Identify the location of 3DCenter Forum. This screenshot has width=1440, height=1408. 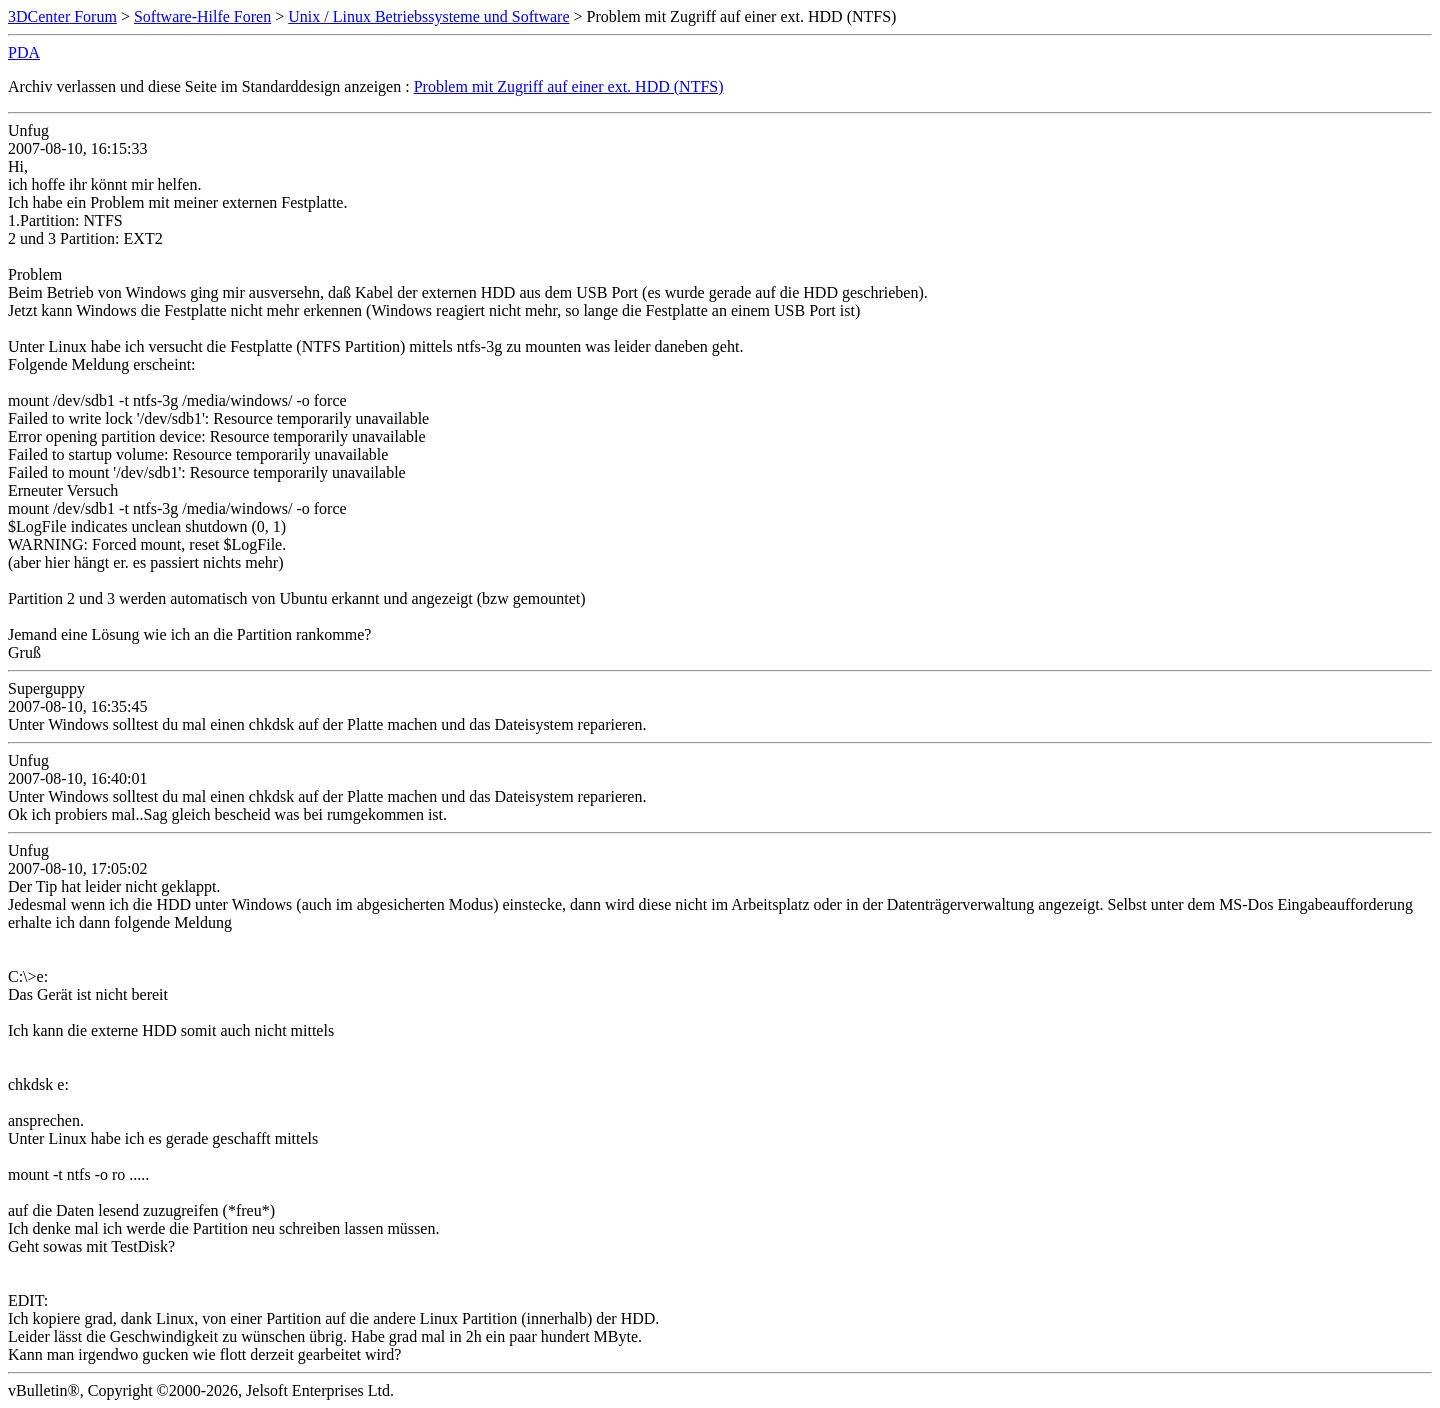
(62, 16).